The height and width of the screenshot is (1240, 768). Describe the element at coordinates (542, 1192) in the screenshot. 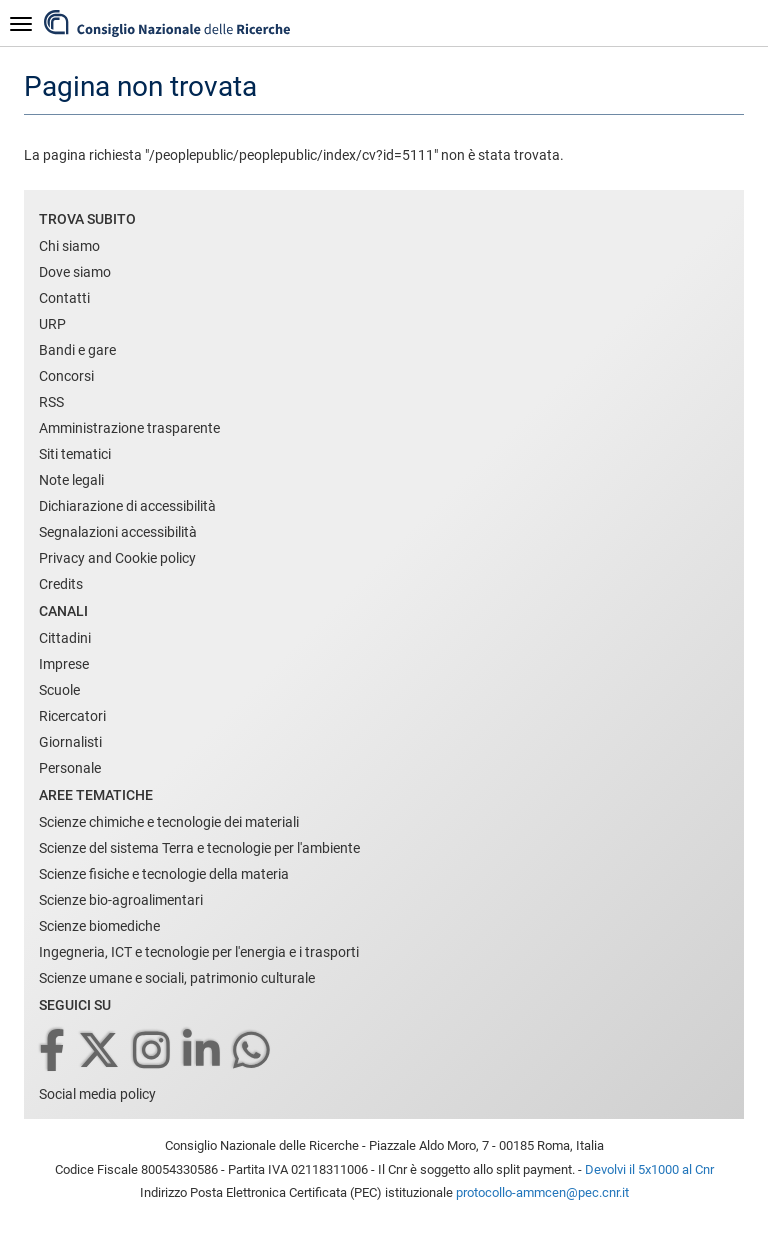

I see `protocollo-ammcen@pec.cnr.it` at that location.